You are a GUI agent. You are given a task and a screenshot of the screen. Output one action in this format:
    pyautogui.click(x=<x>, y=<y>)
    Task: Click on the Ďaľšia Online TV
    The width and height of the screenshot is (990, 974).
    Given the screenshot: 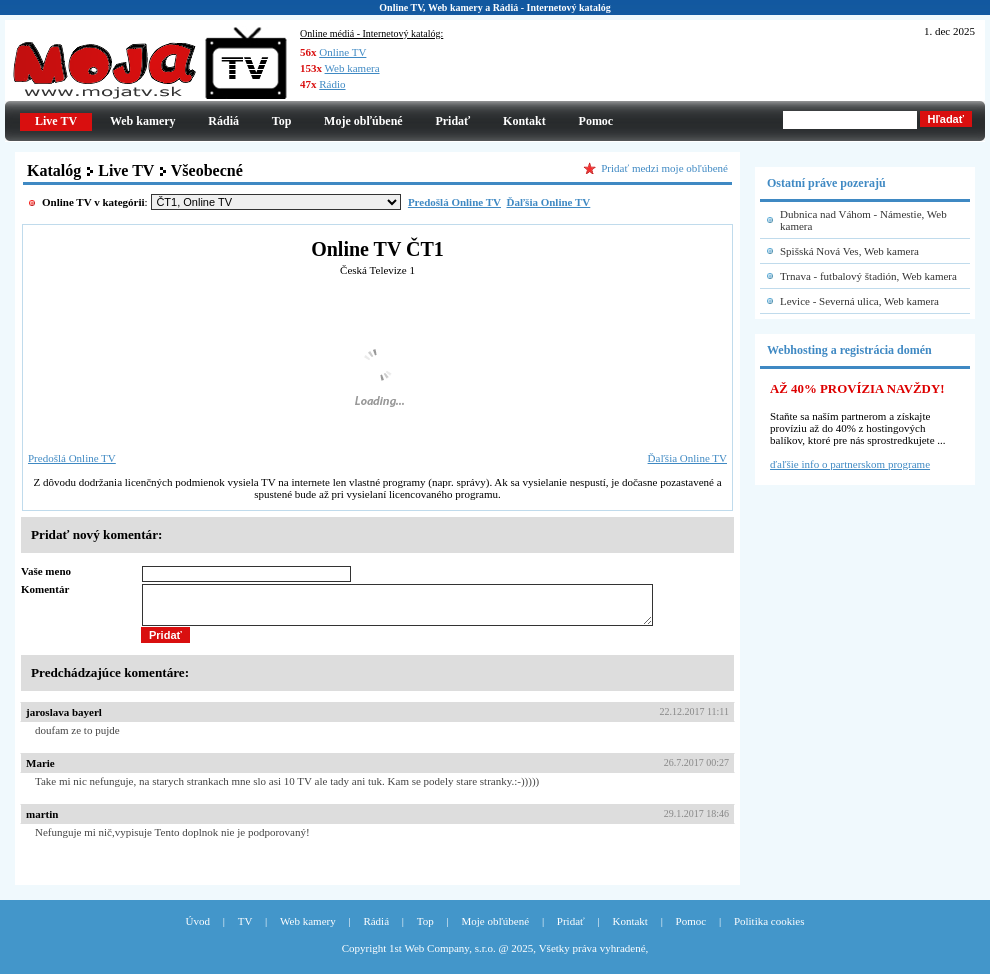 What is the action you would take?
    pyautogui.click(x=687, y=458)
    